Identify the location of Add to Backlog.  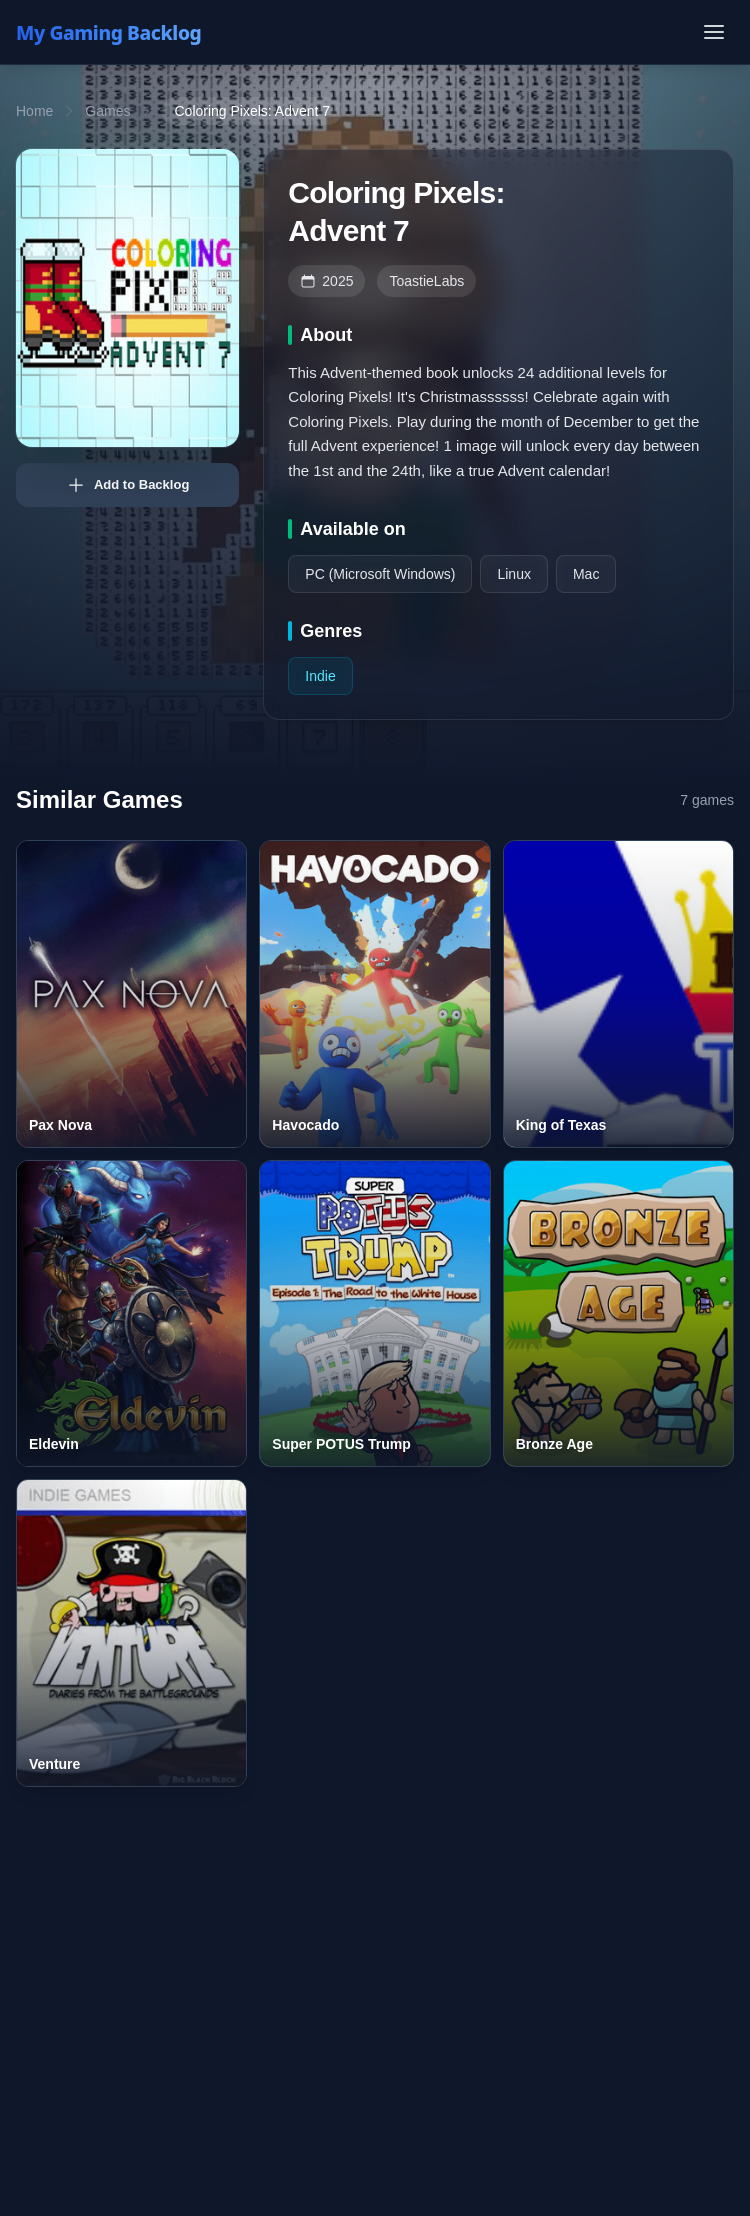
(127, 485).